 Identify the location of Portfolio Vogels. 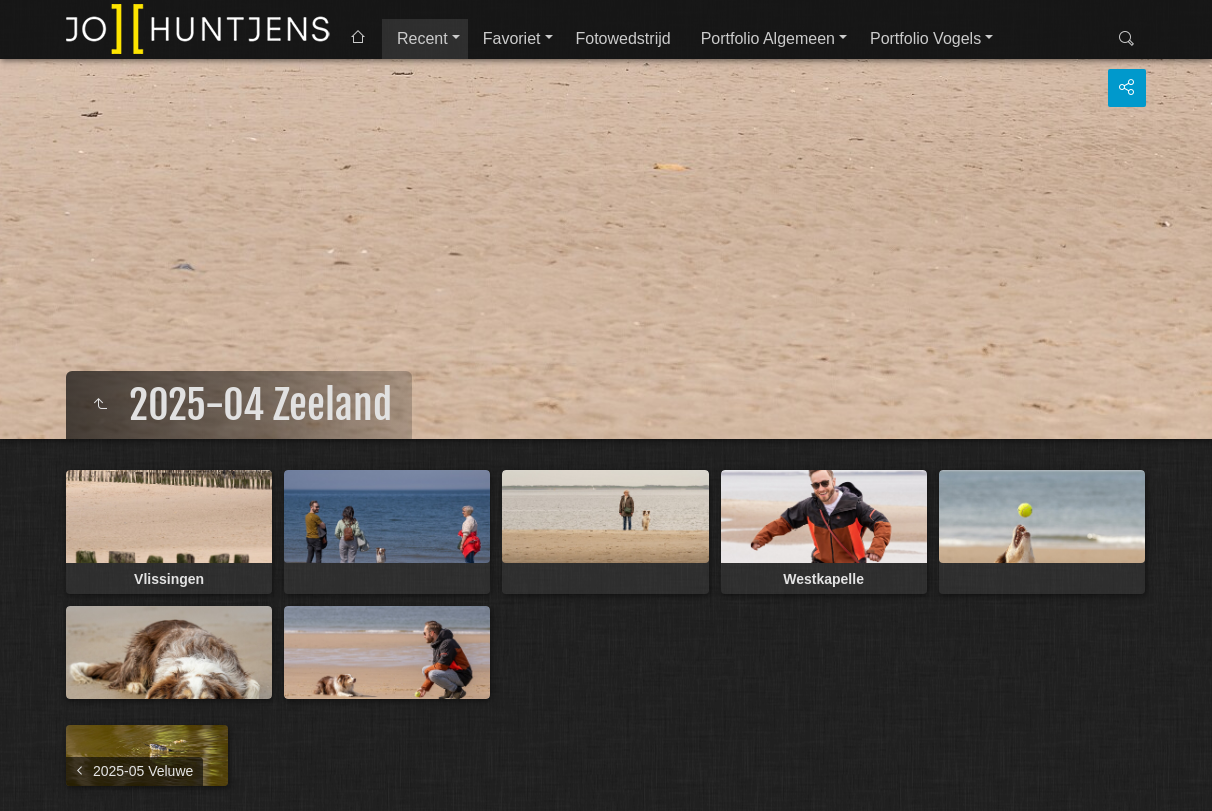
(925, 38).